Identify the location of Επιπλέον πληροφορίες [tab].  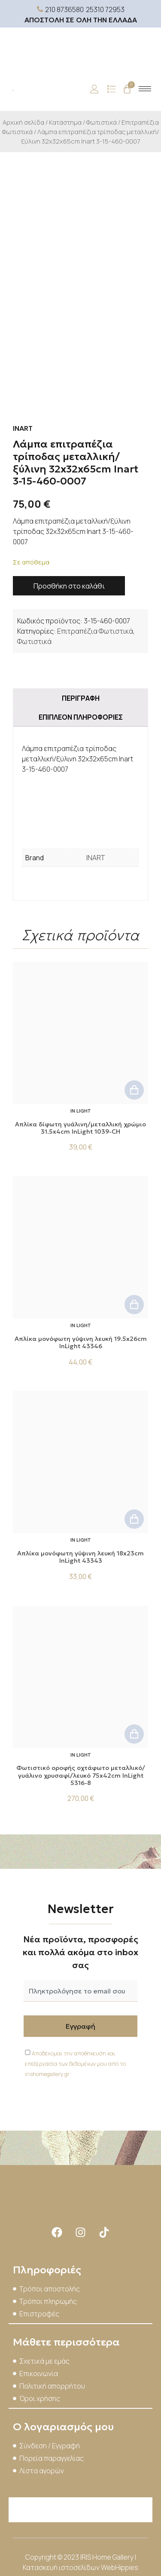
(81, 717).